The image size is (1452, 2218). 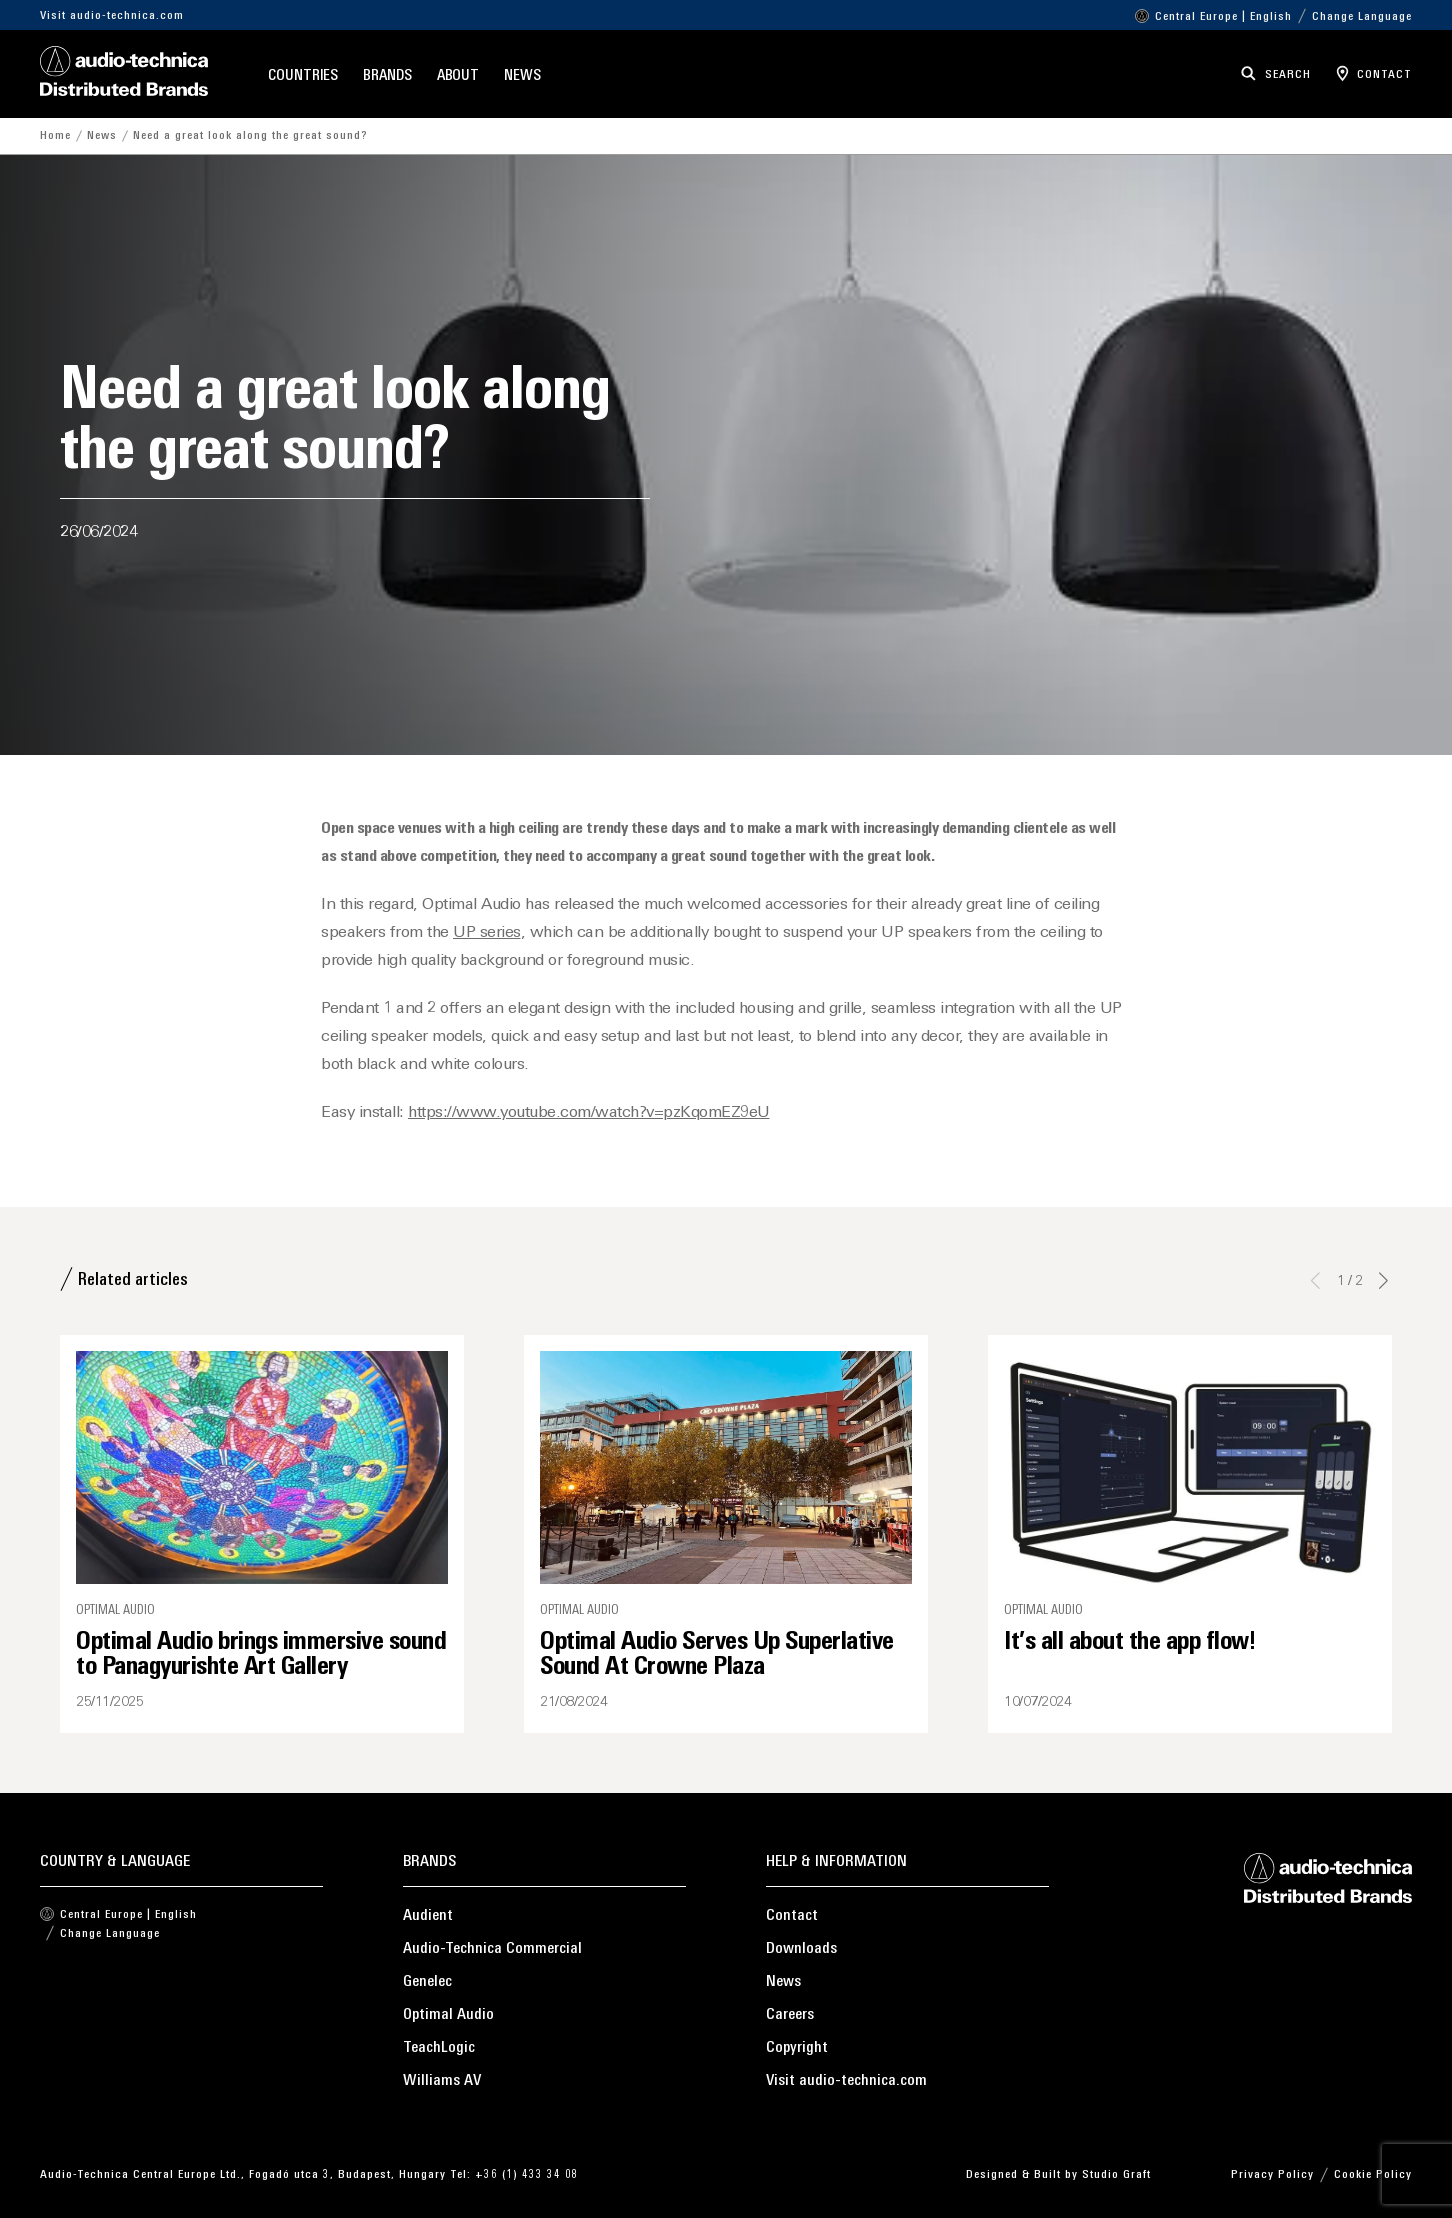 I want to click on Studio Graft, so click(x=1116, y=2175).